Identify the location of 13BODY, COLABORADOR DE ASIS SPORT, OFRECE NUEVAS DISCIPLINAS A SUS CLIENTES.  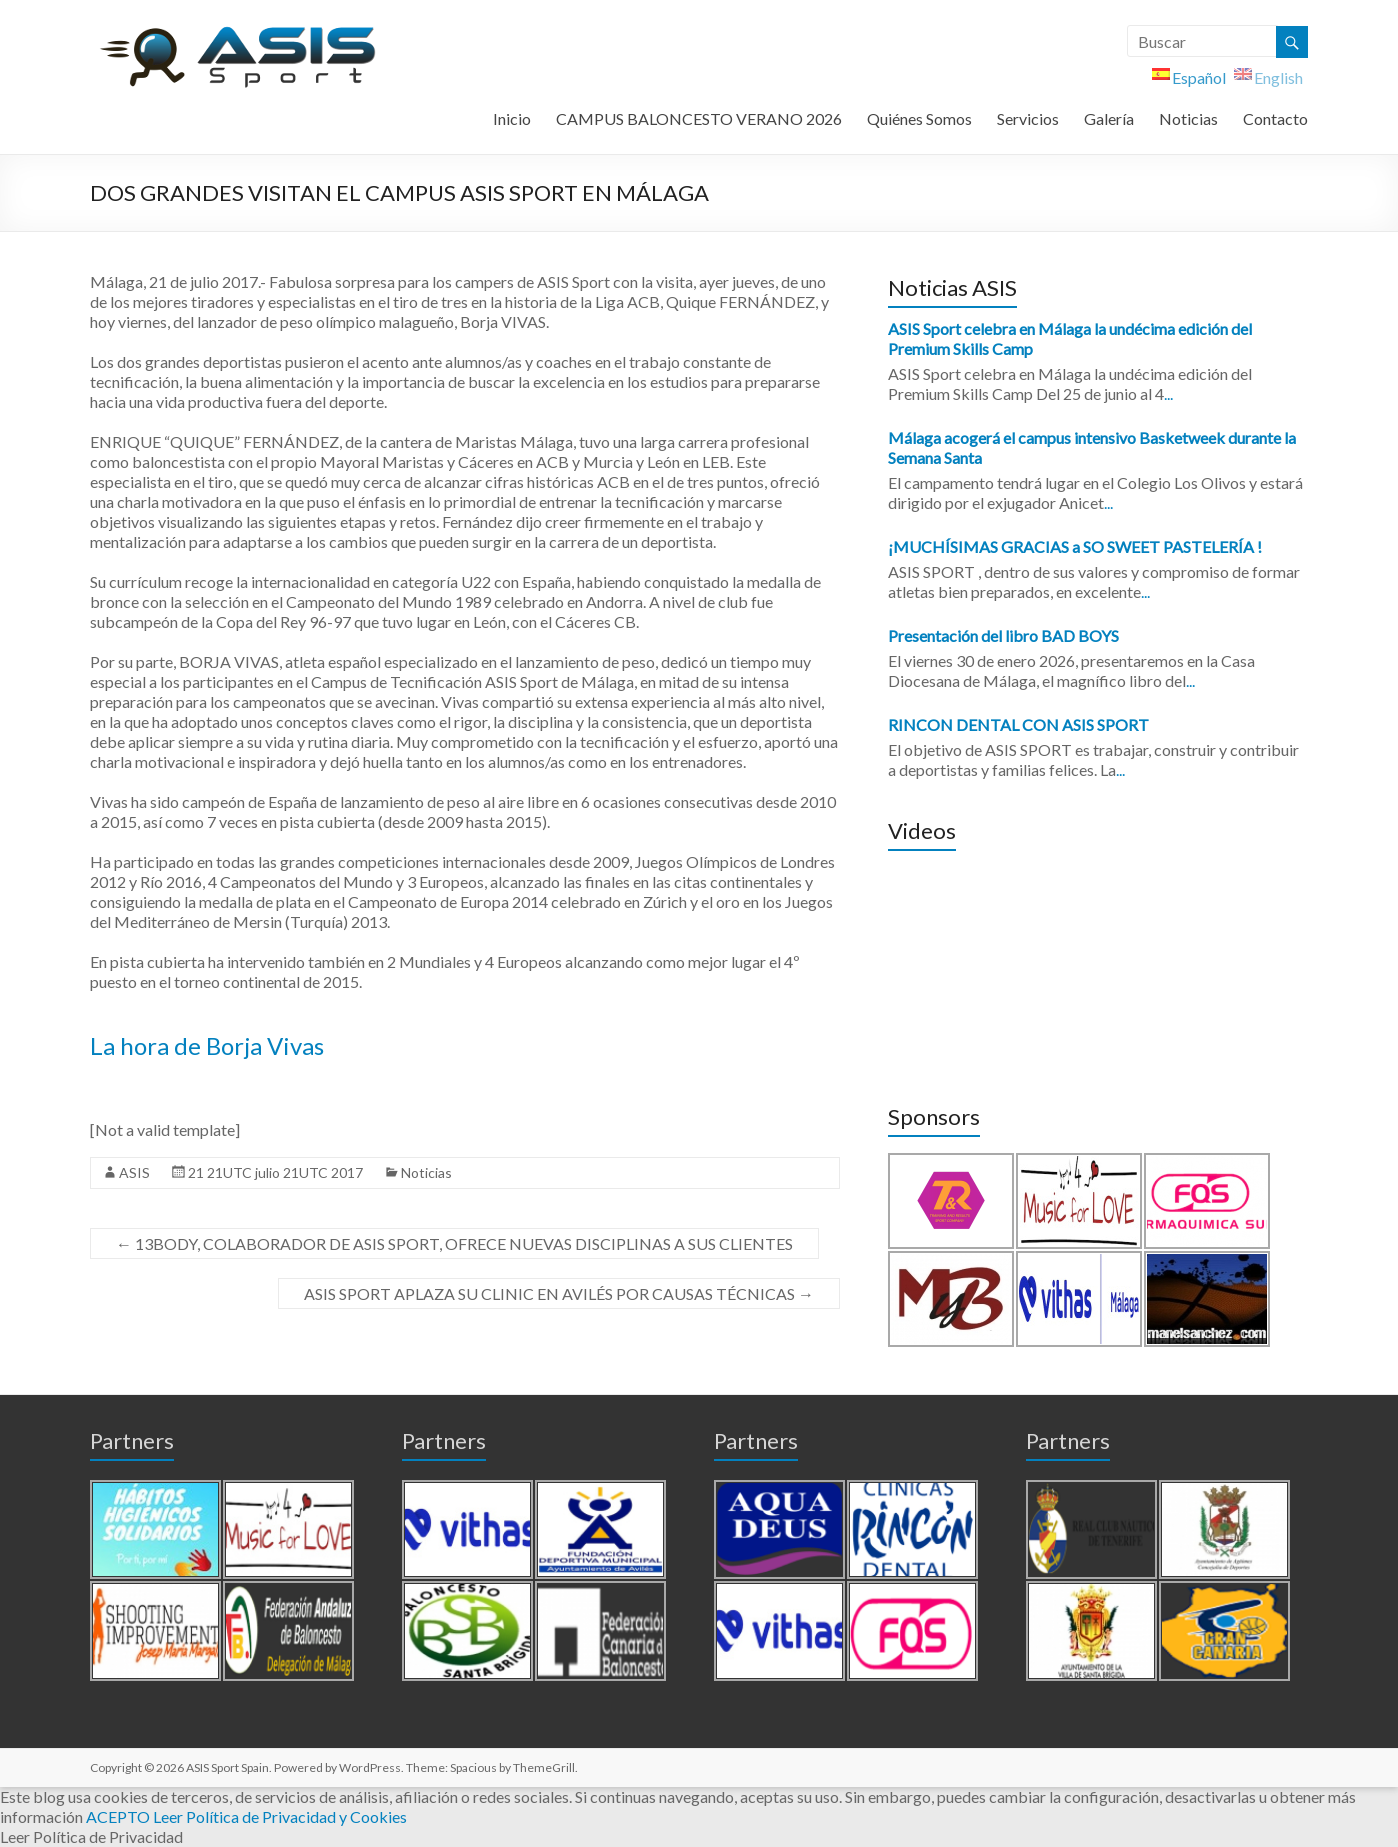
(454, 1243).